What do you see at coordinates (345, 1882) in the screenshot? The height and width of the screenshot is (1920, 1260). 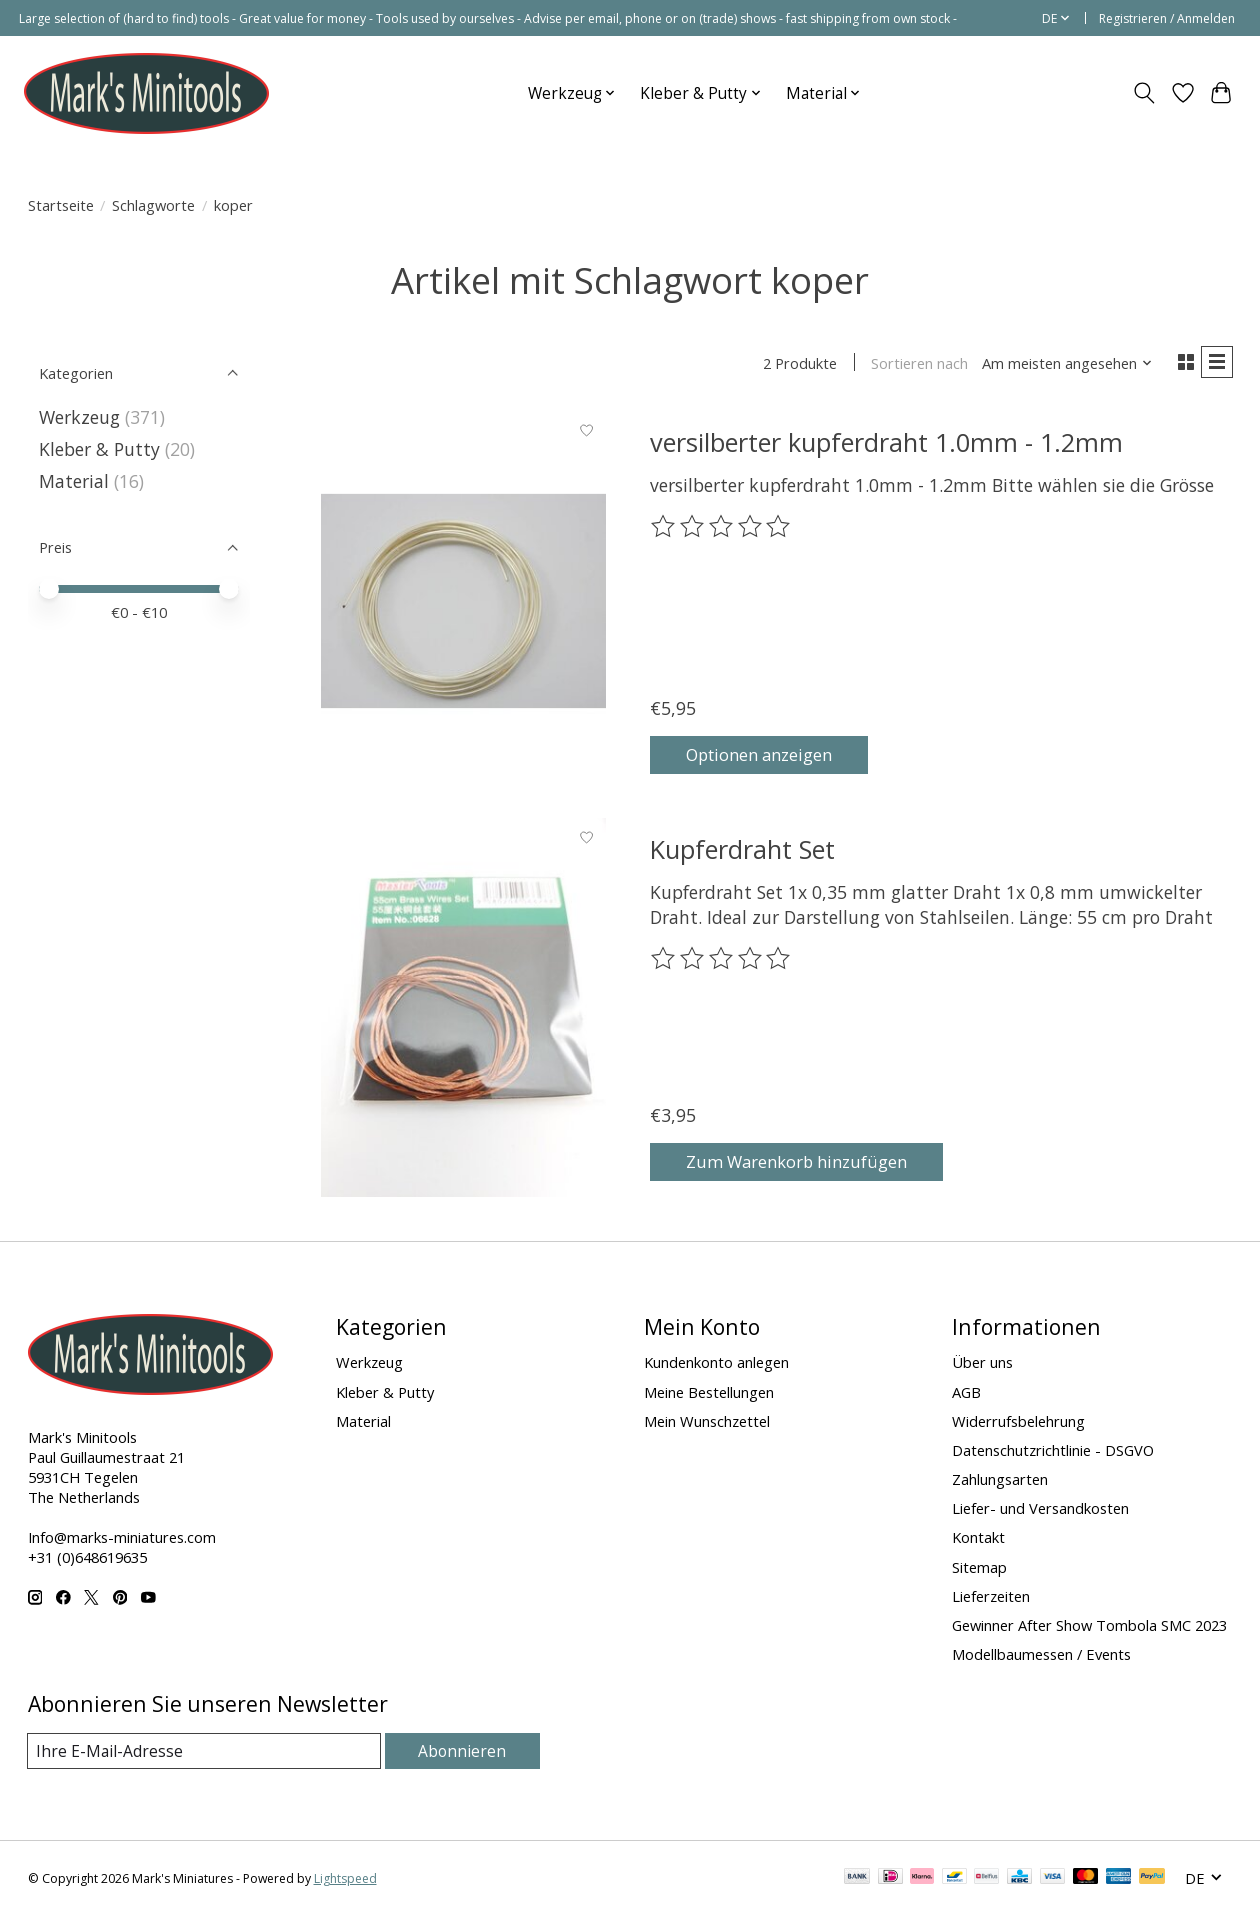 I see `Lightspeed [Powered by Lightspeed]` at bounding box center [345, 1882].